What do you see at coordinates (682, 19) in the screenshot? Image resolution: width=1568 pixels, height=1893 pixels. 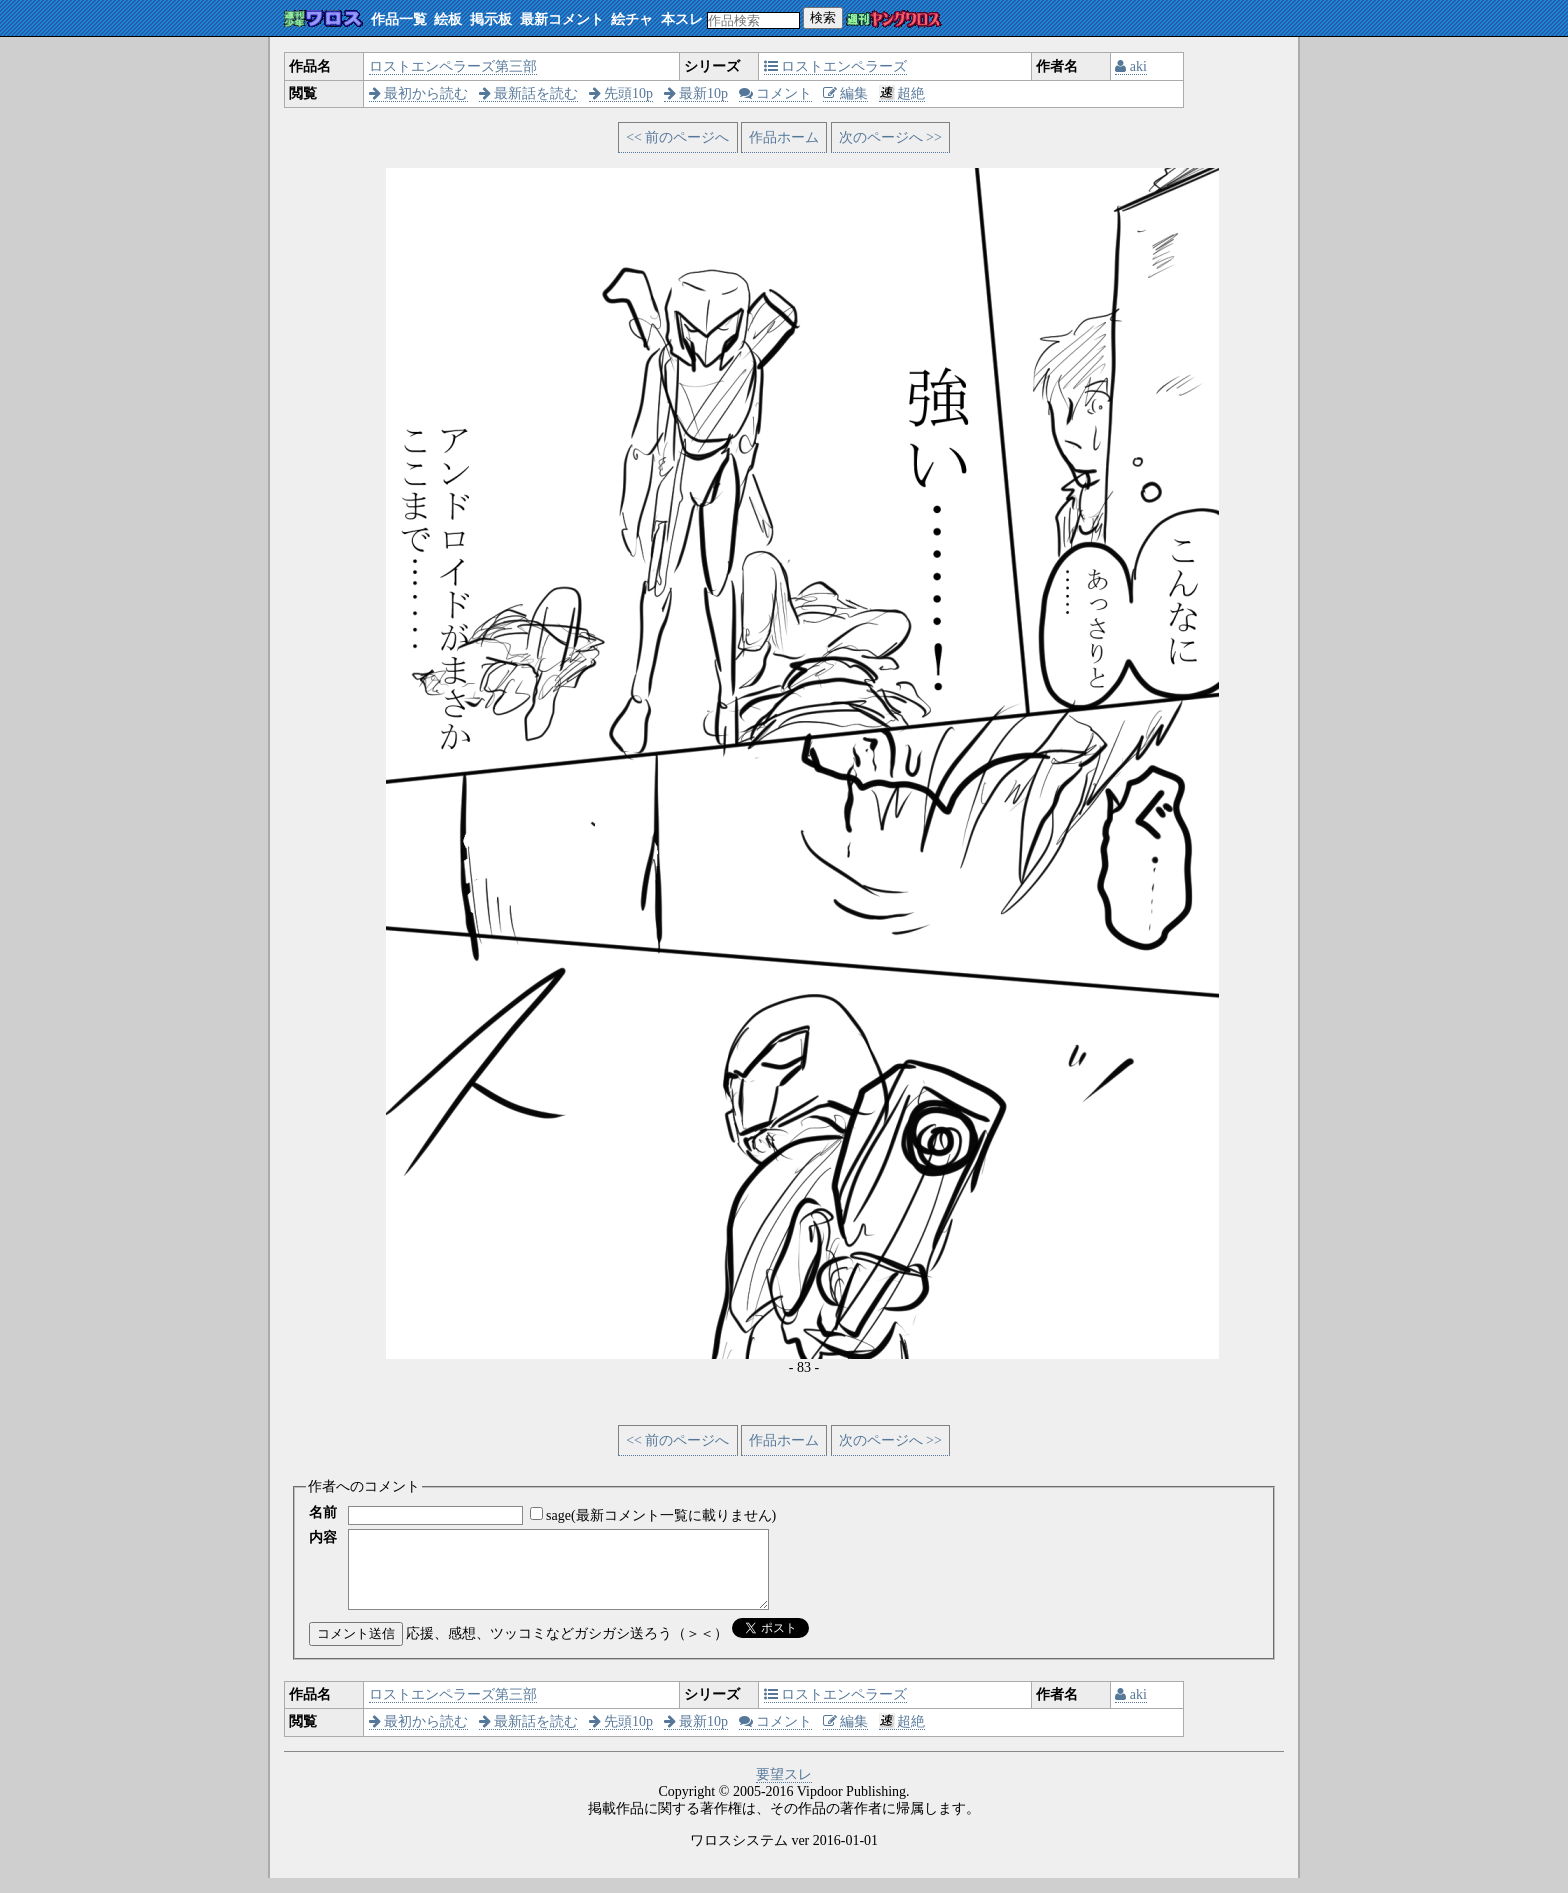 I see `本スレ` at bounding box center [682, 19].